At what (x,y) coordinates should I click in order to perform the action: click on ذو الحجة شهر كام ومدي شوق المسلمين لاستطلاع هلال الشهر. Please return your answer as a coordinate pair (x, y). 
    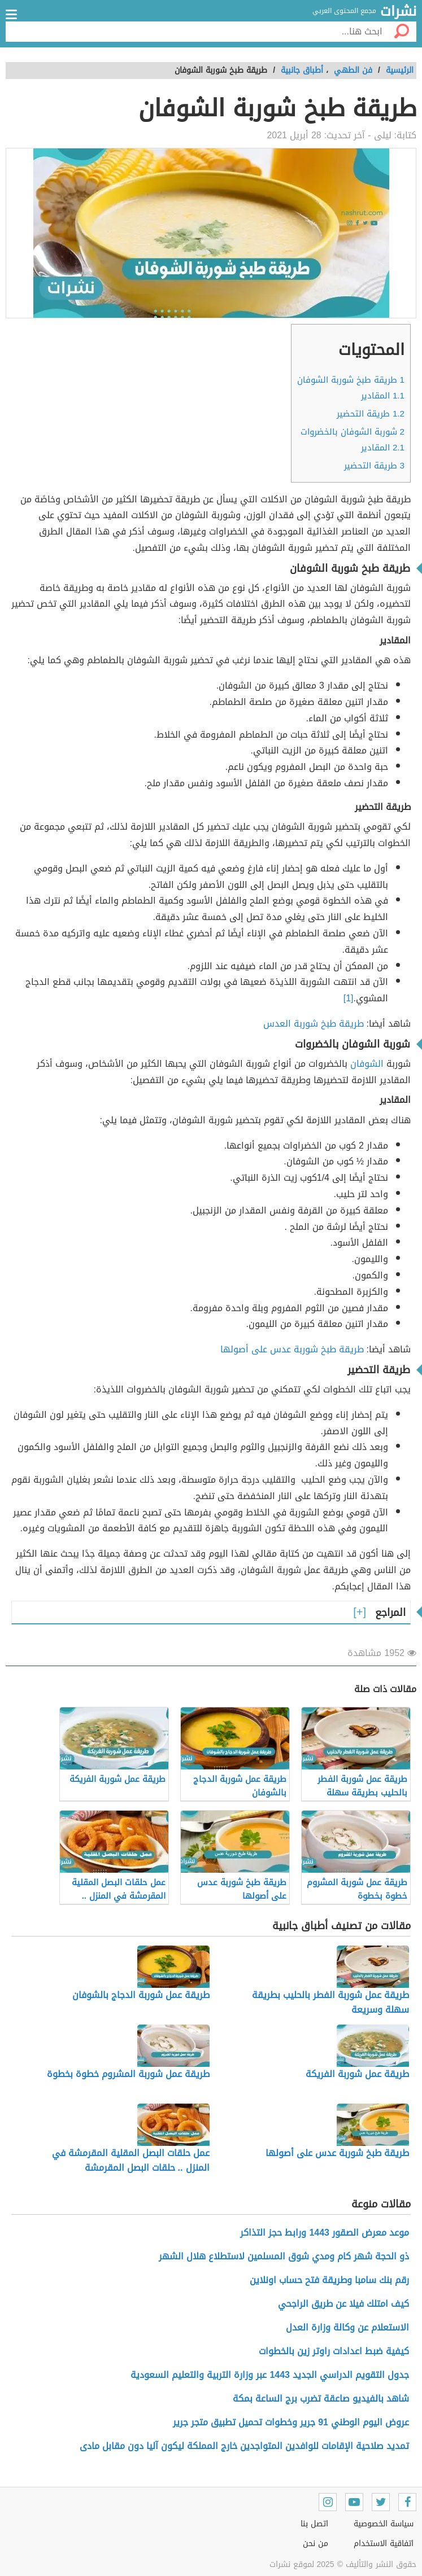
    Looking at the image, I should click on (284, 2256).